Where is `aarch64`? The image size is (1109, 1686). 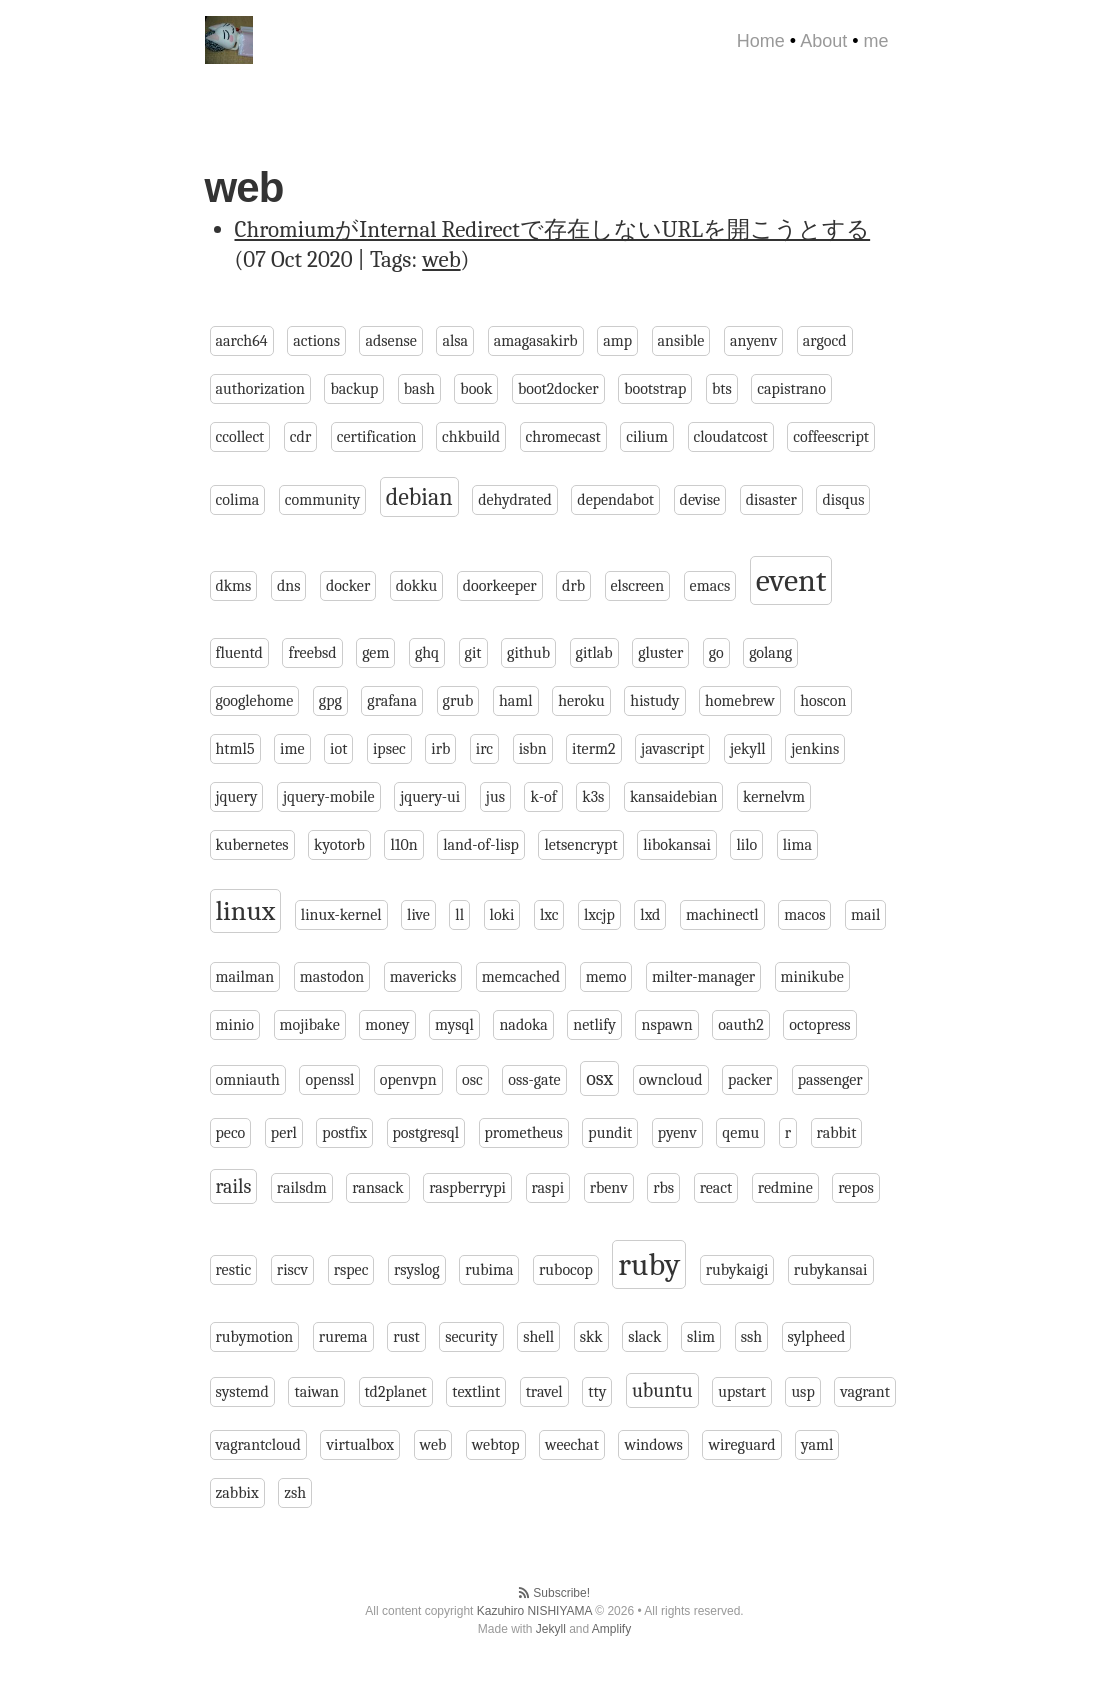 aarch64 is located at coordinates (242, 341).